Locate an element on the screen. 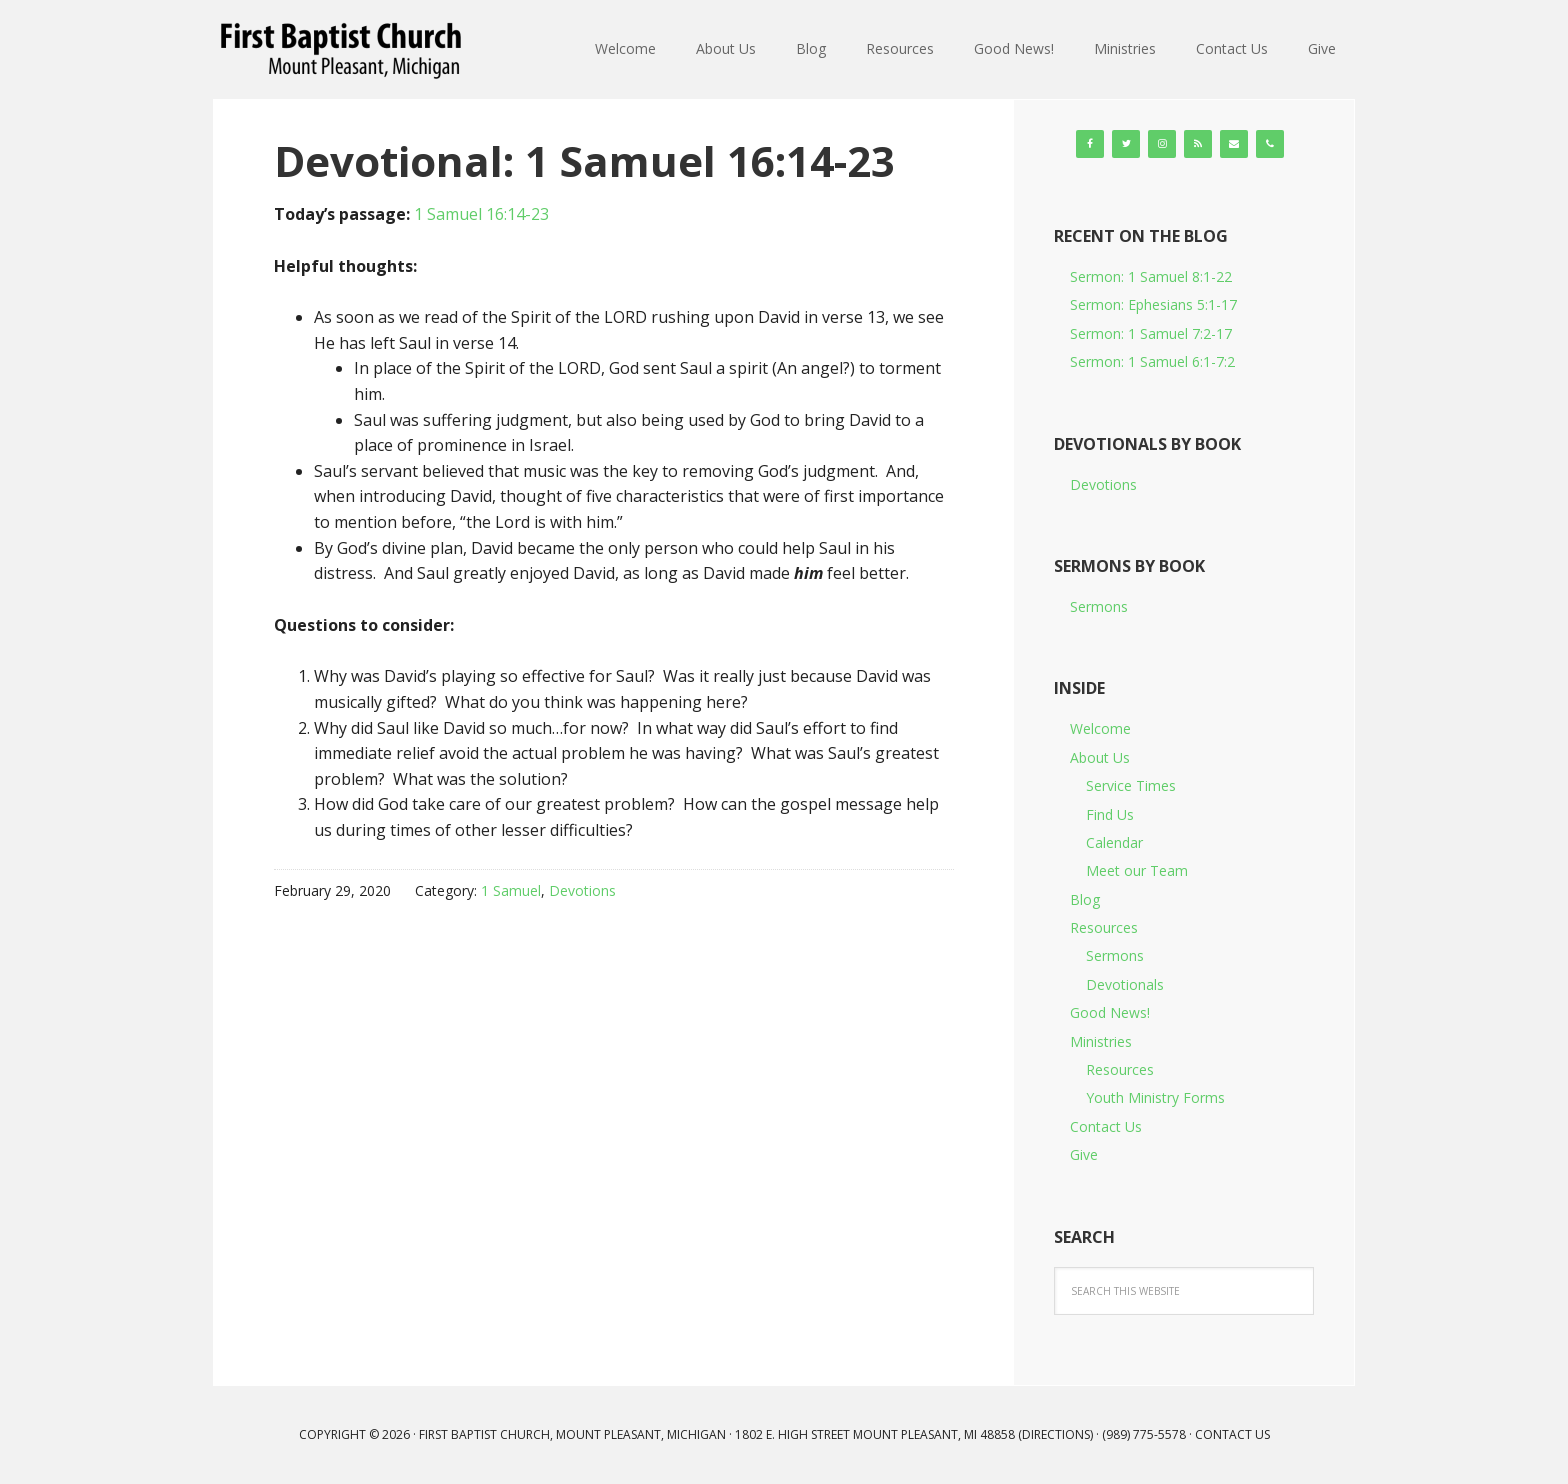 The width and height of the screenshot is (1568, 1484). Sermons is located at coordinates (1099, 606).